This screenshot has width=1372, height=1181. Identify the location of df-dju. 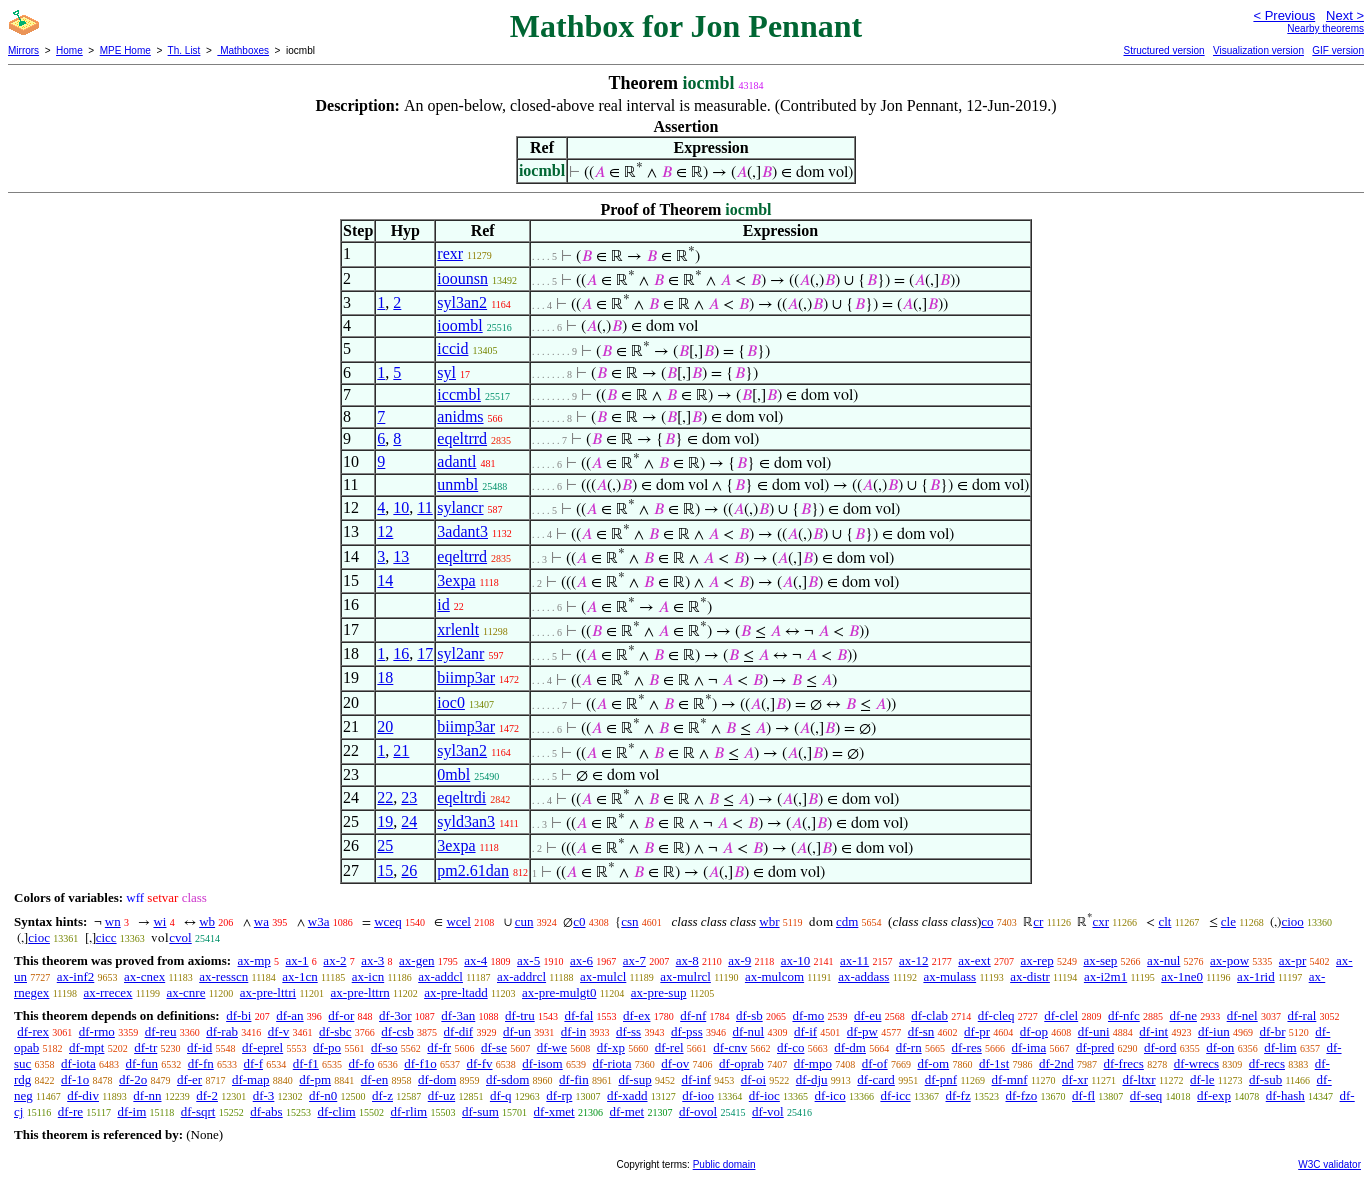
(812, 1079).